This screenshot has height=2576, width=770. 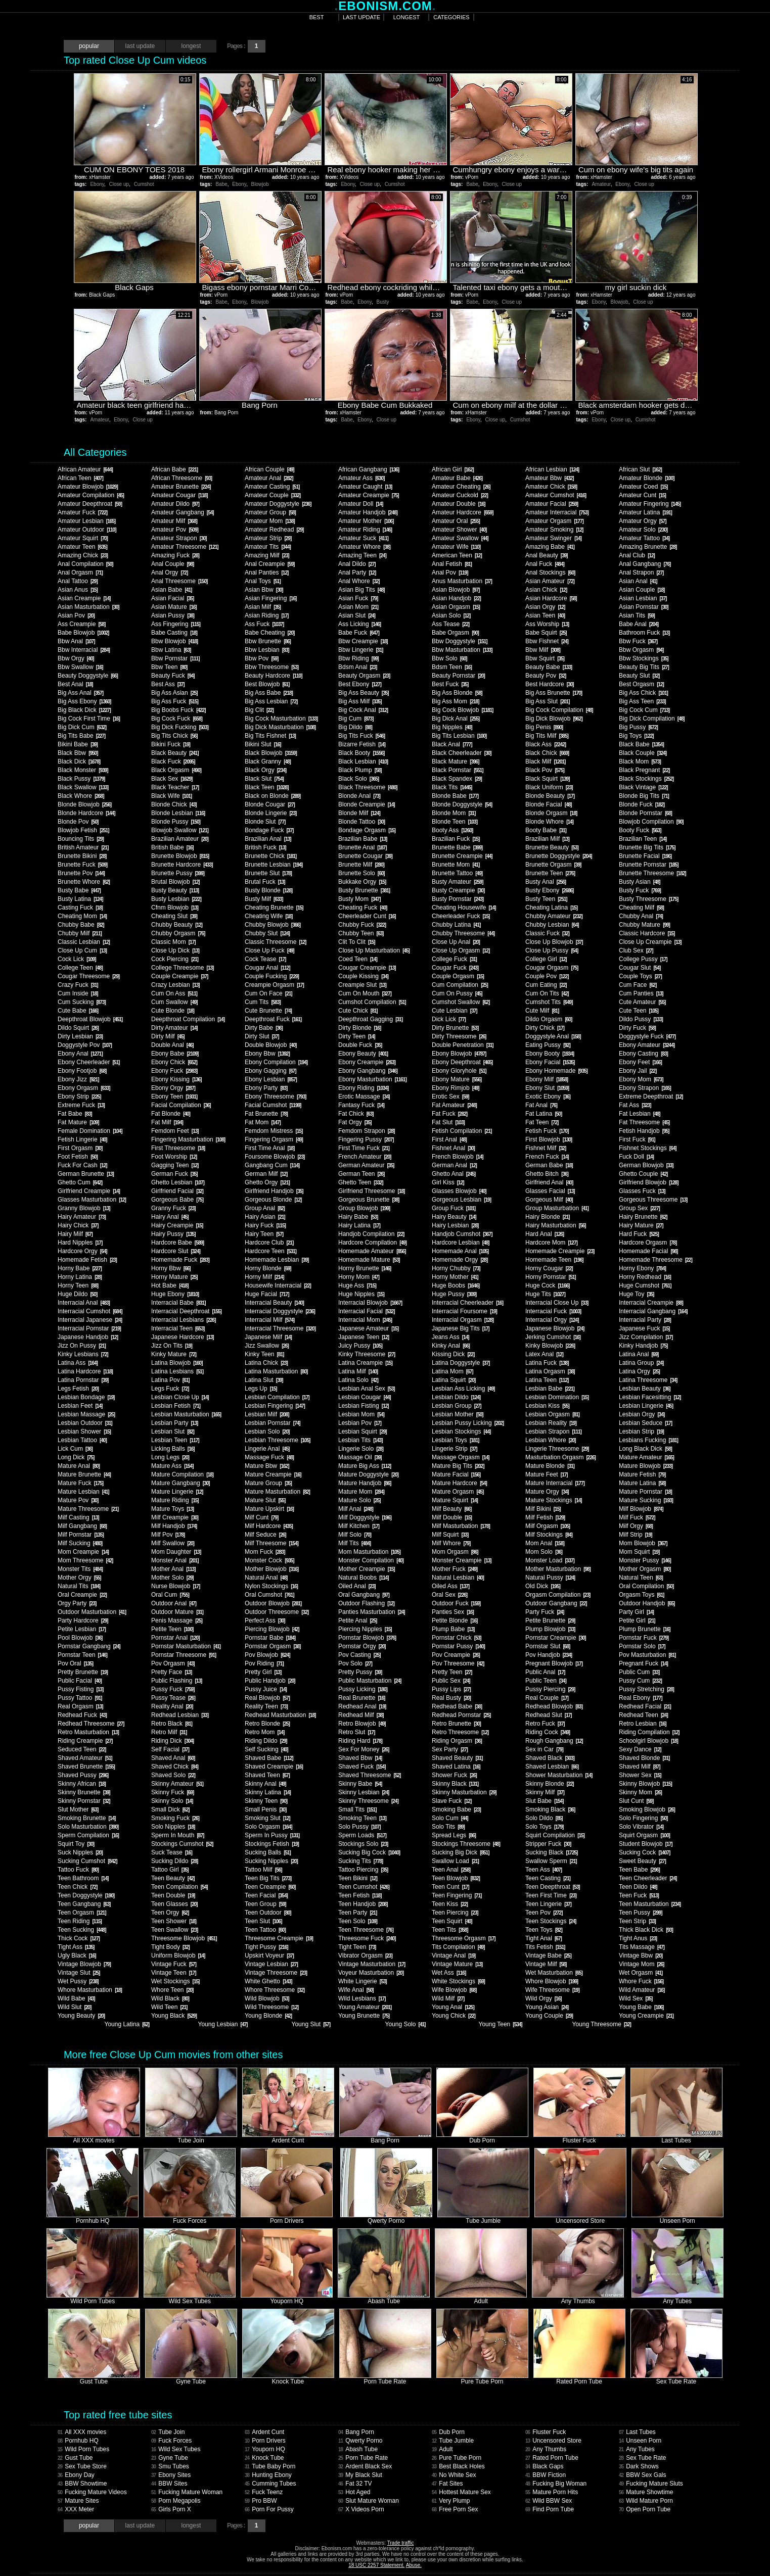 What do you see at coordinates (80, 967) in the screenshot?
I see `College Teen` at bounding box center [80, 967].